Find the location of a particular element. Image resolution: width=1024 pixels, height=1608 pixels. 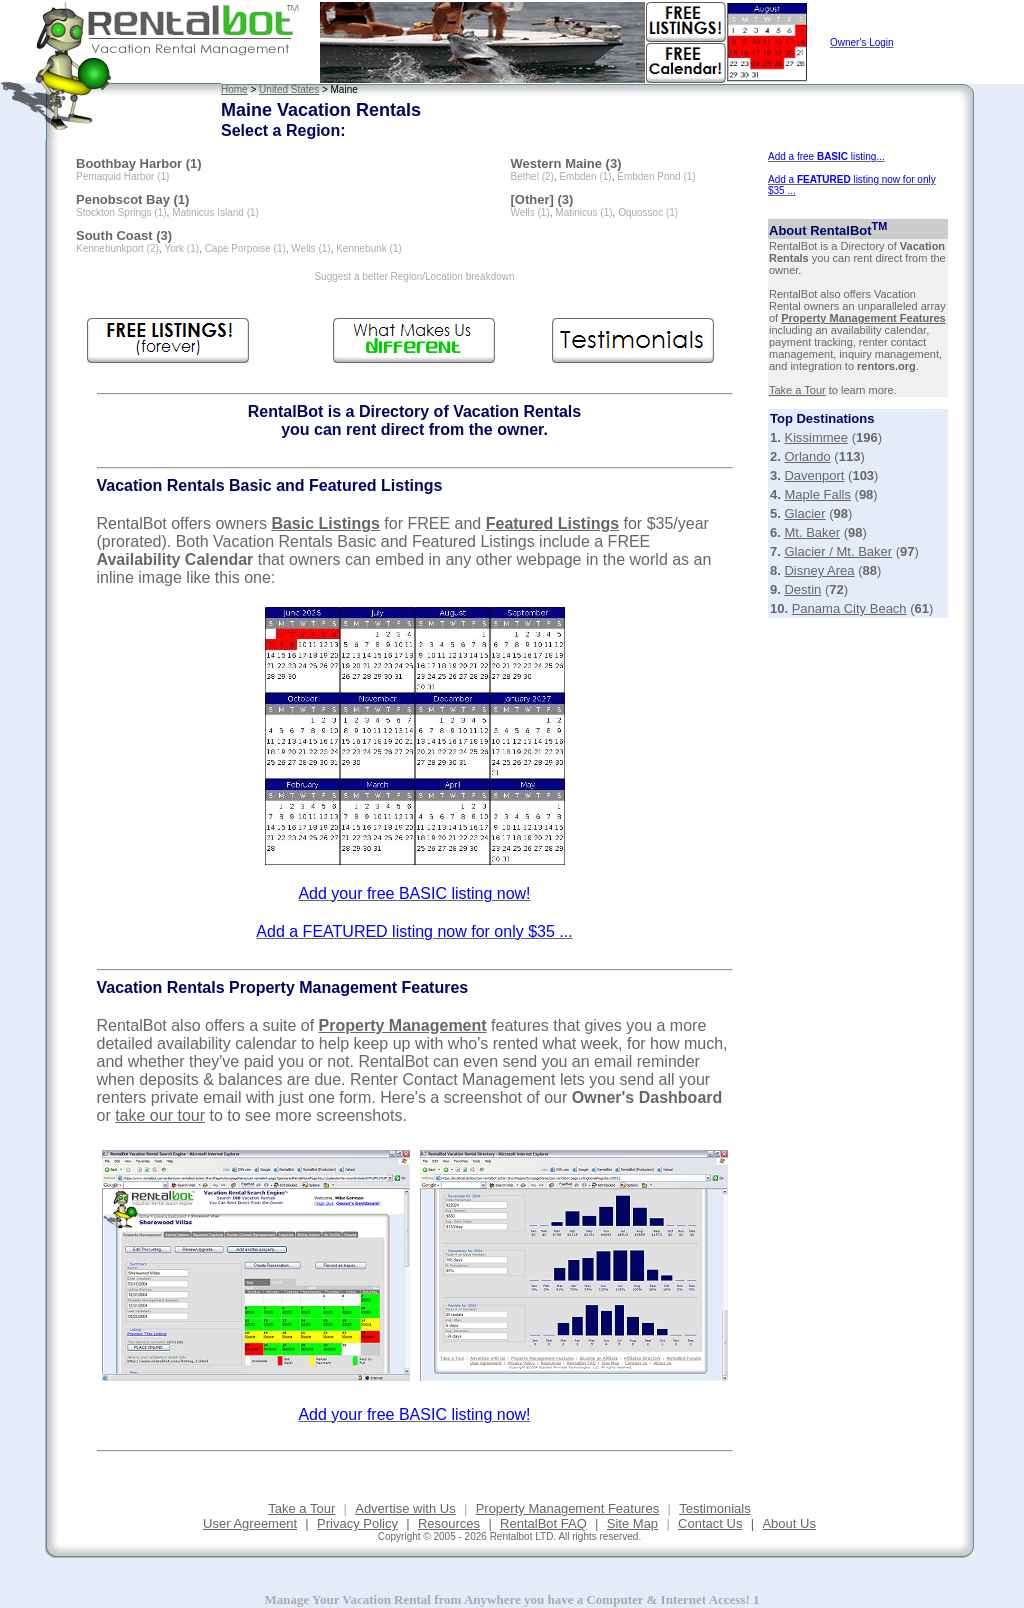

Pemaquid Harbor (1) is located at coordinates (122, 176).